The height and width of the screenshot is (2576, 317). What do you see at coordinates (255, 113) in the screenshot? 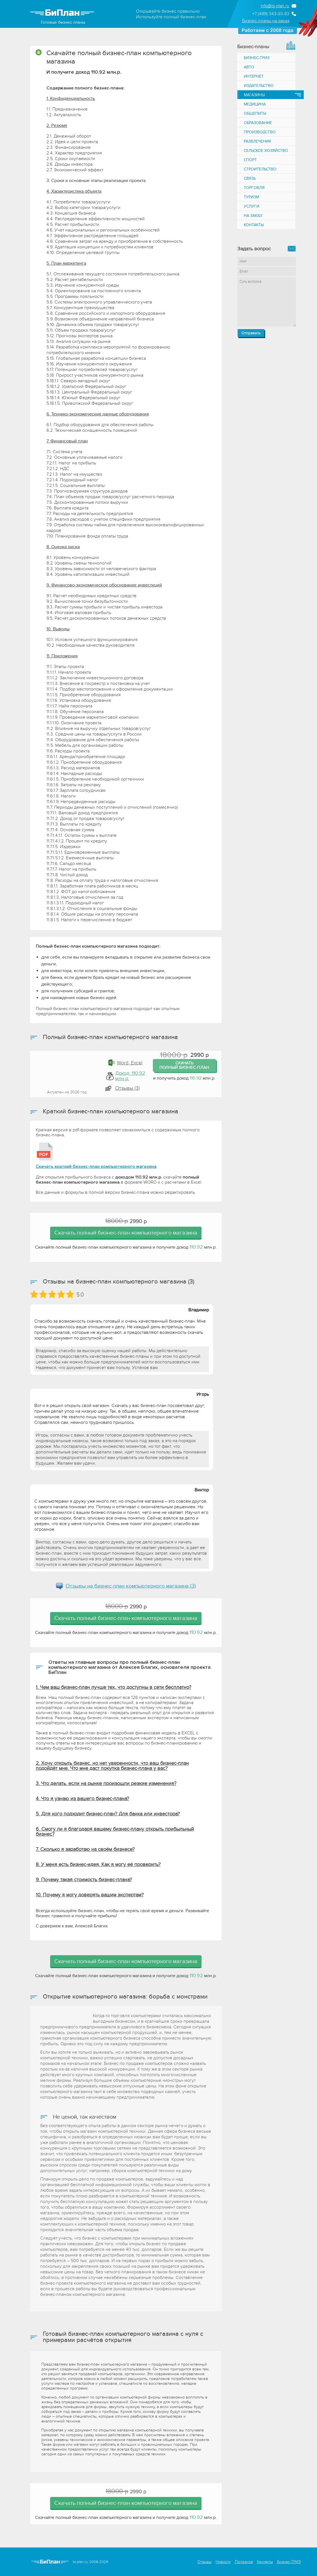
I see `Общепиты` at bounding box center [255, 113].